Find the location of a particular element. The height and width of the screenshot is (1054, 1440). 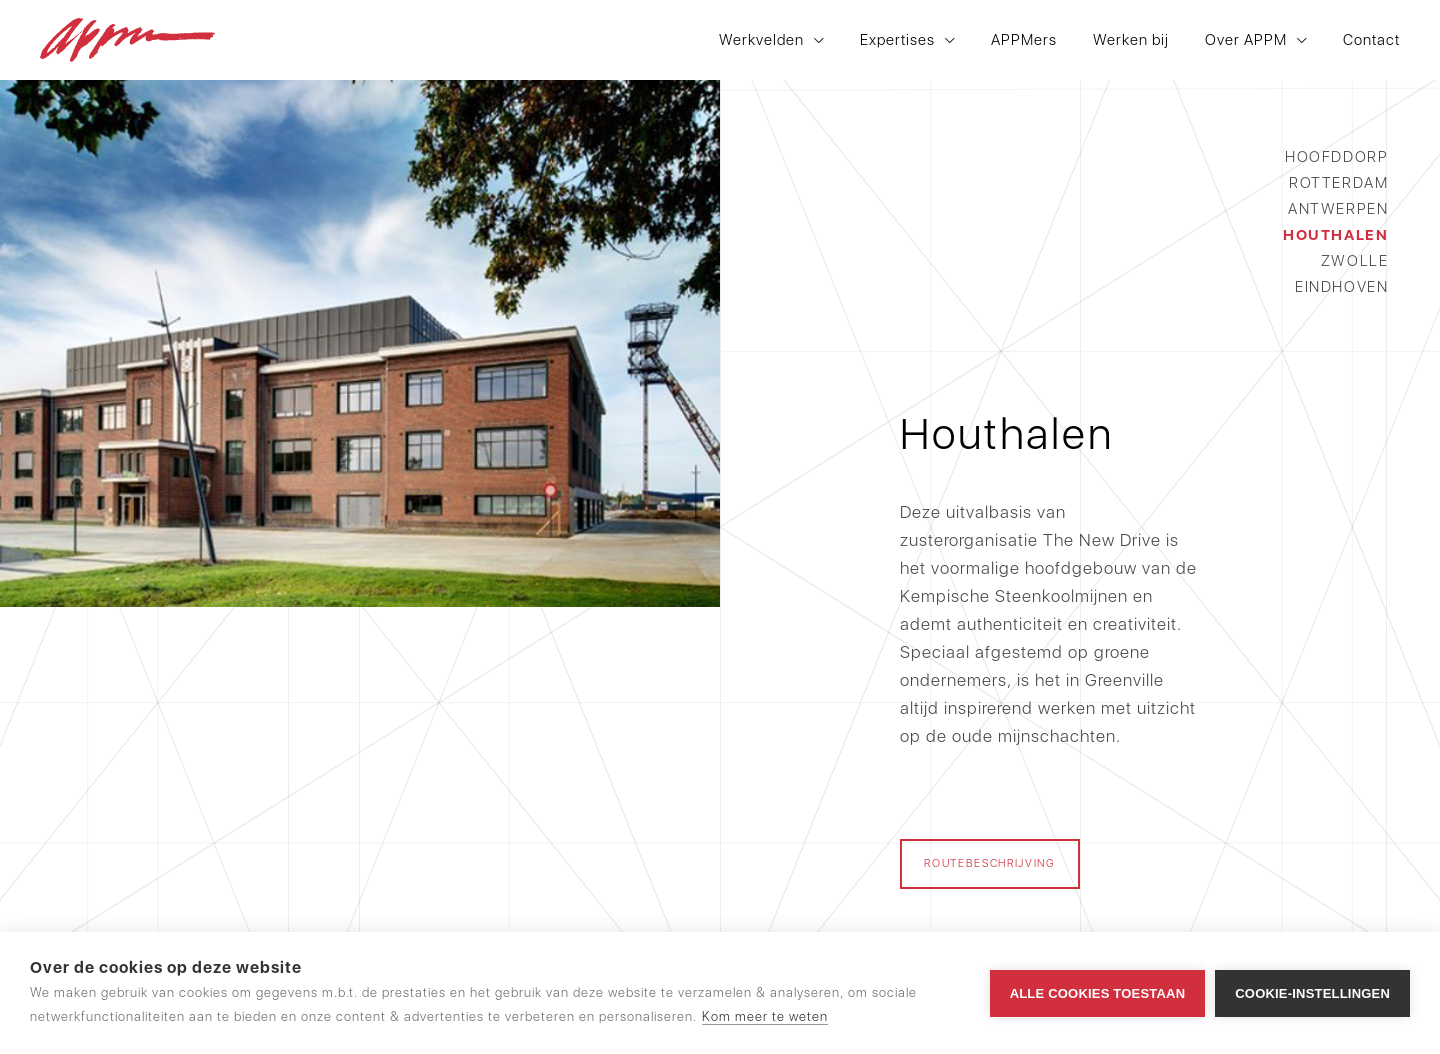

Werken bij is located at coordinates (1131, 40).